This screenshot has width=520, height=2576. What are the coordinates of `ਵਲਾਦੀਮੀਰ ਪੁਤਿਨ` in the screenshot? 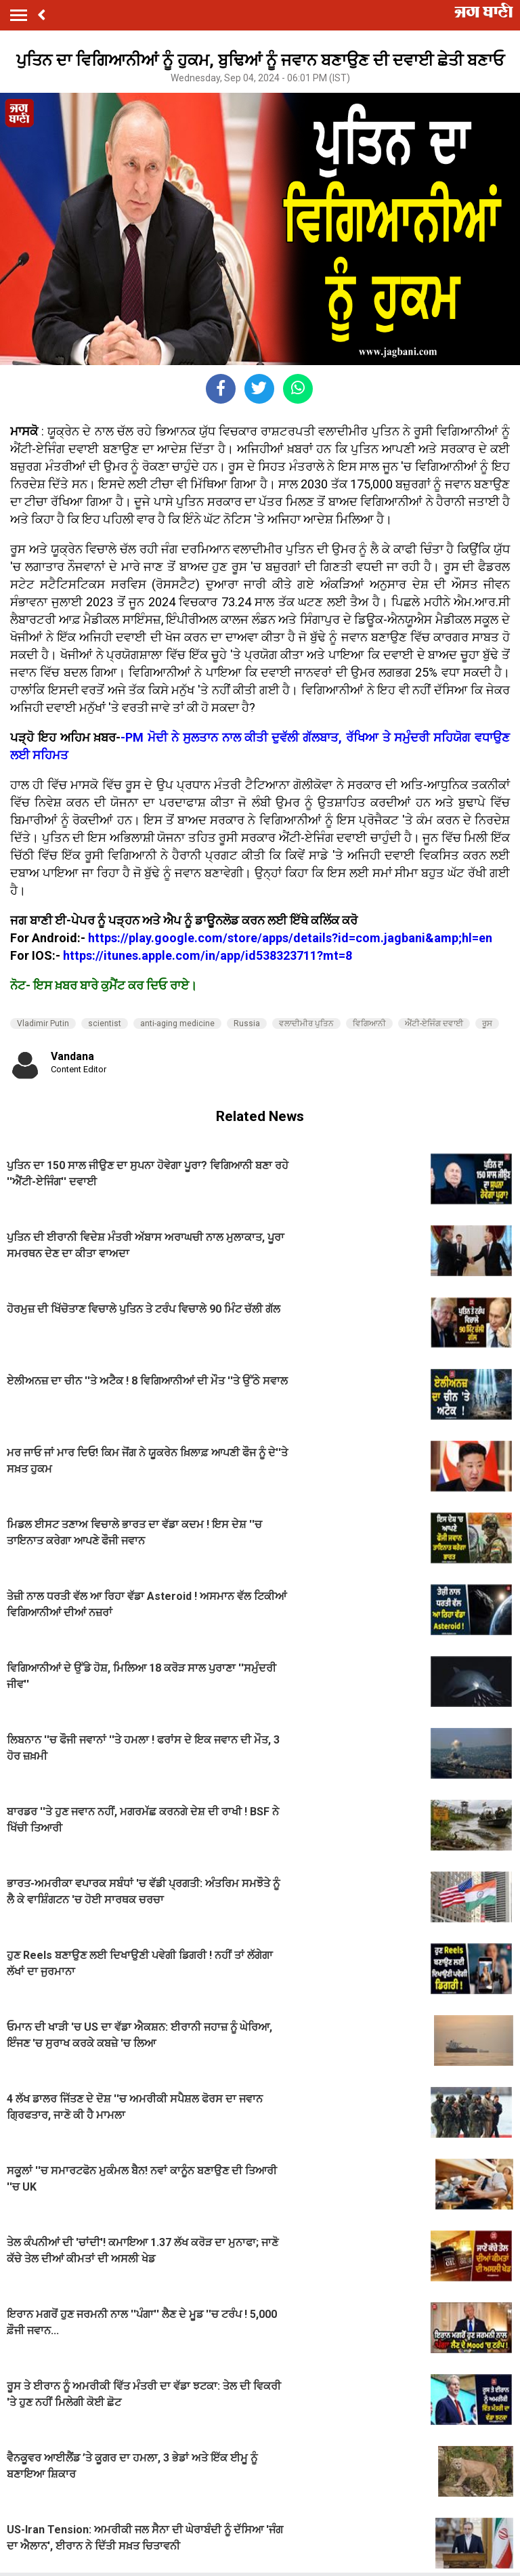 It's located at (306, 1023).